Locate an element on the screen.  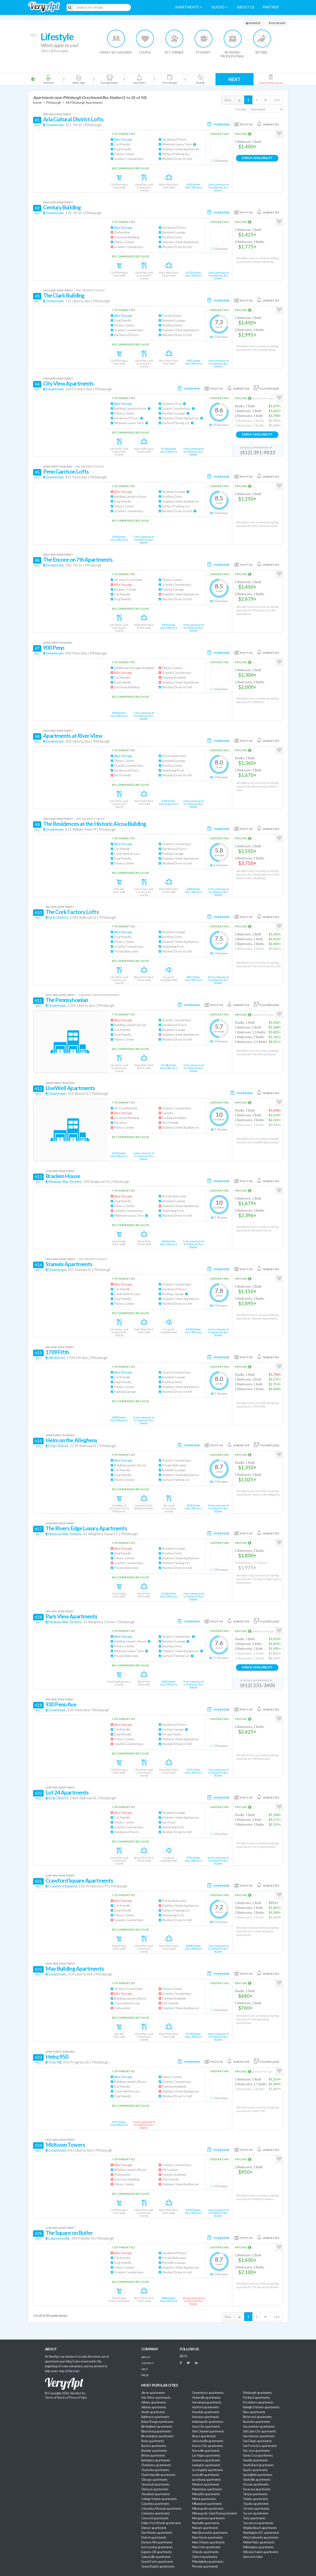
The Square on Butler is located at coordinates (69, 2233).